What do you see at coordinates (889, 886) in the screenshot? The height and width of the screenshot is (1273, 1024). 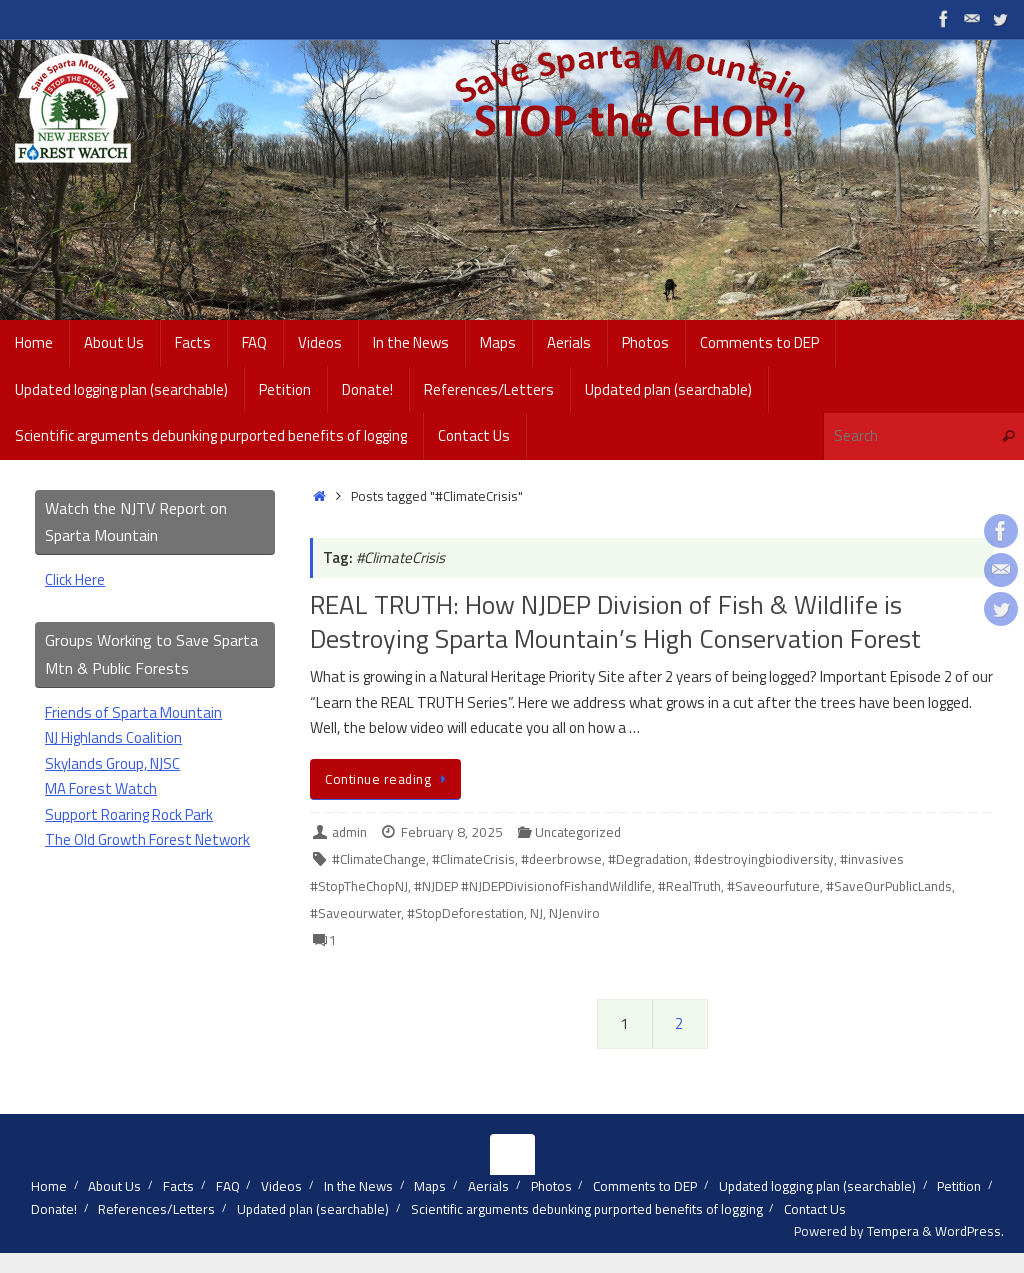 I see `#SaveOurPublicLands` at bounding box center [889, 886].